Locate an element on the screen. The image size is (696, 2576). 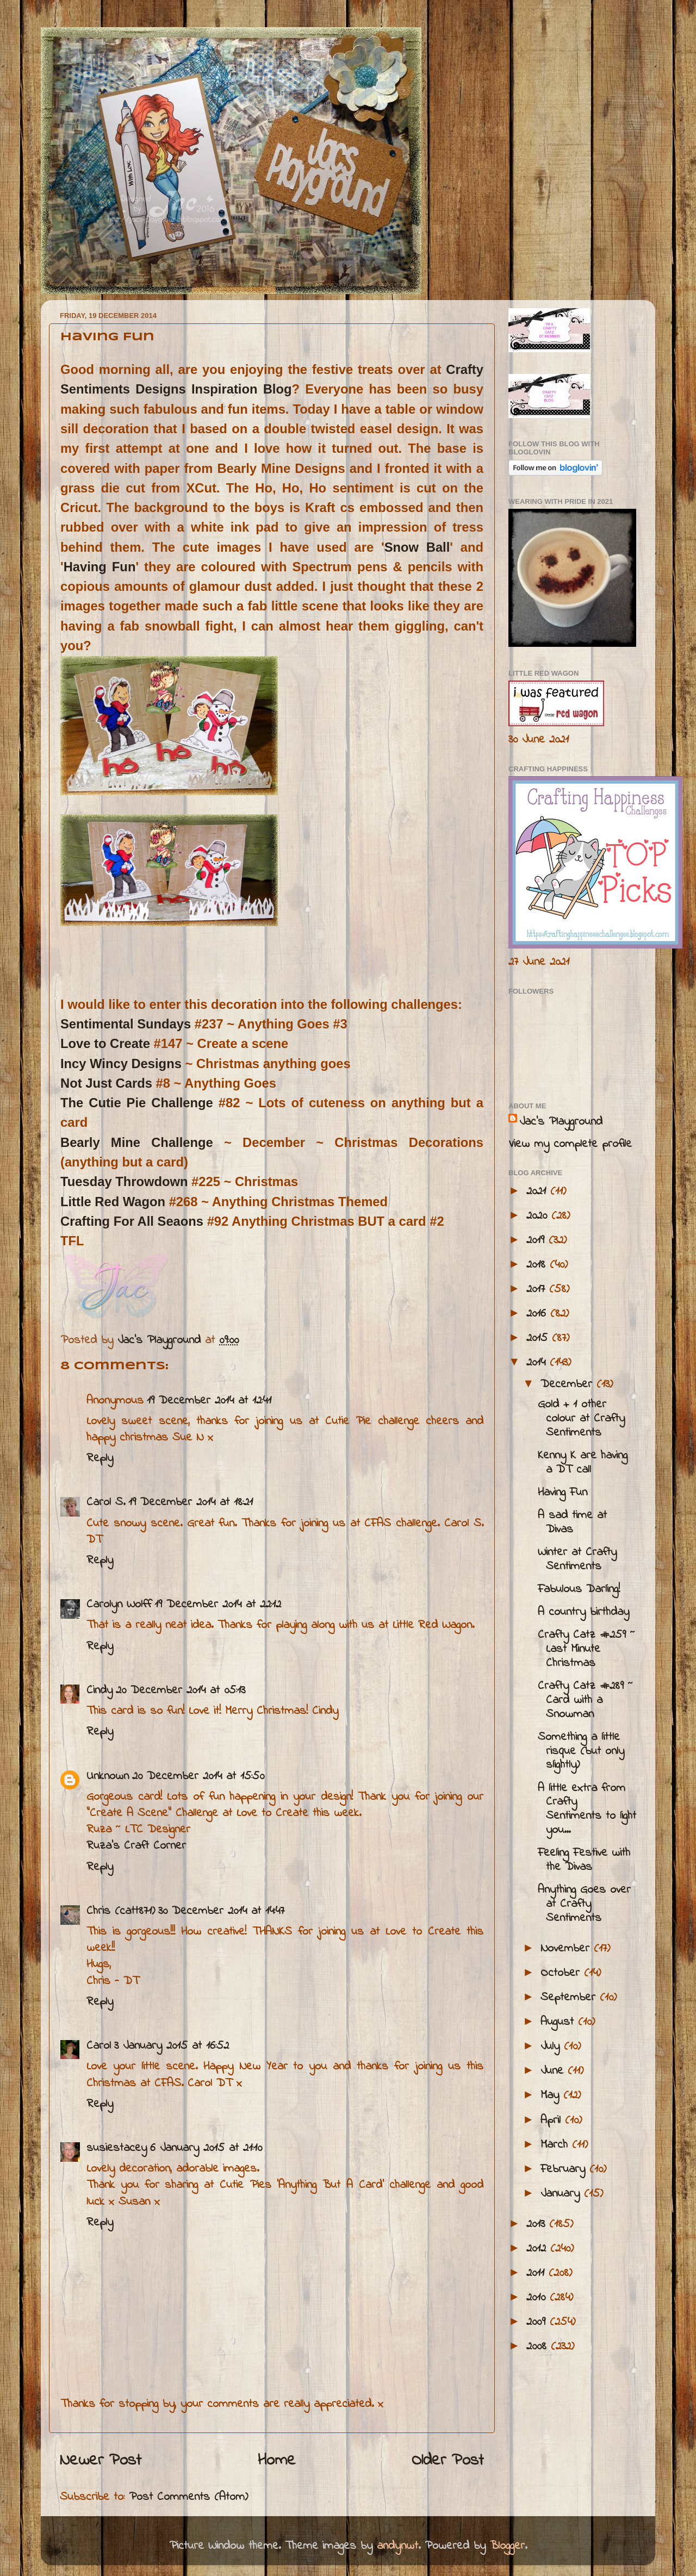
Having Fun is located at coordinates (100, 566).